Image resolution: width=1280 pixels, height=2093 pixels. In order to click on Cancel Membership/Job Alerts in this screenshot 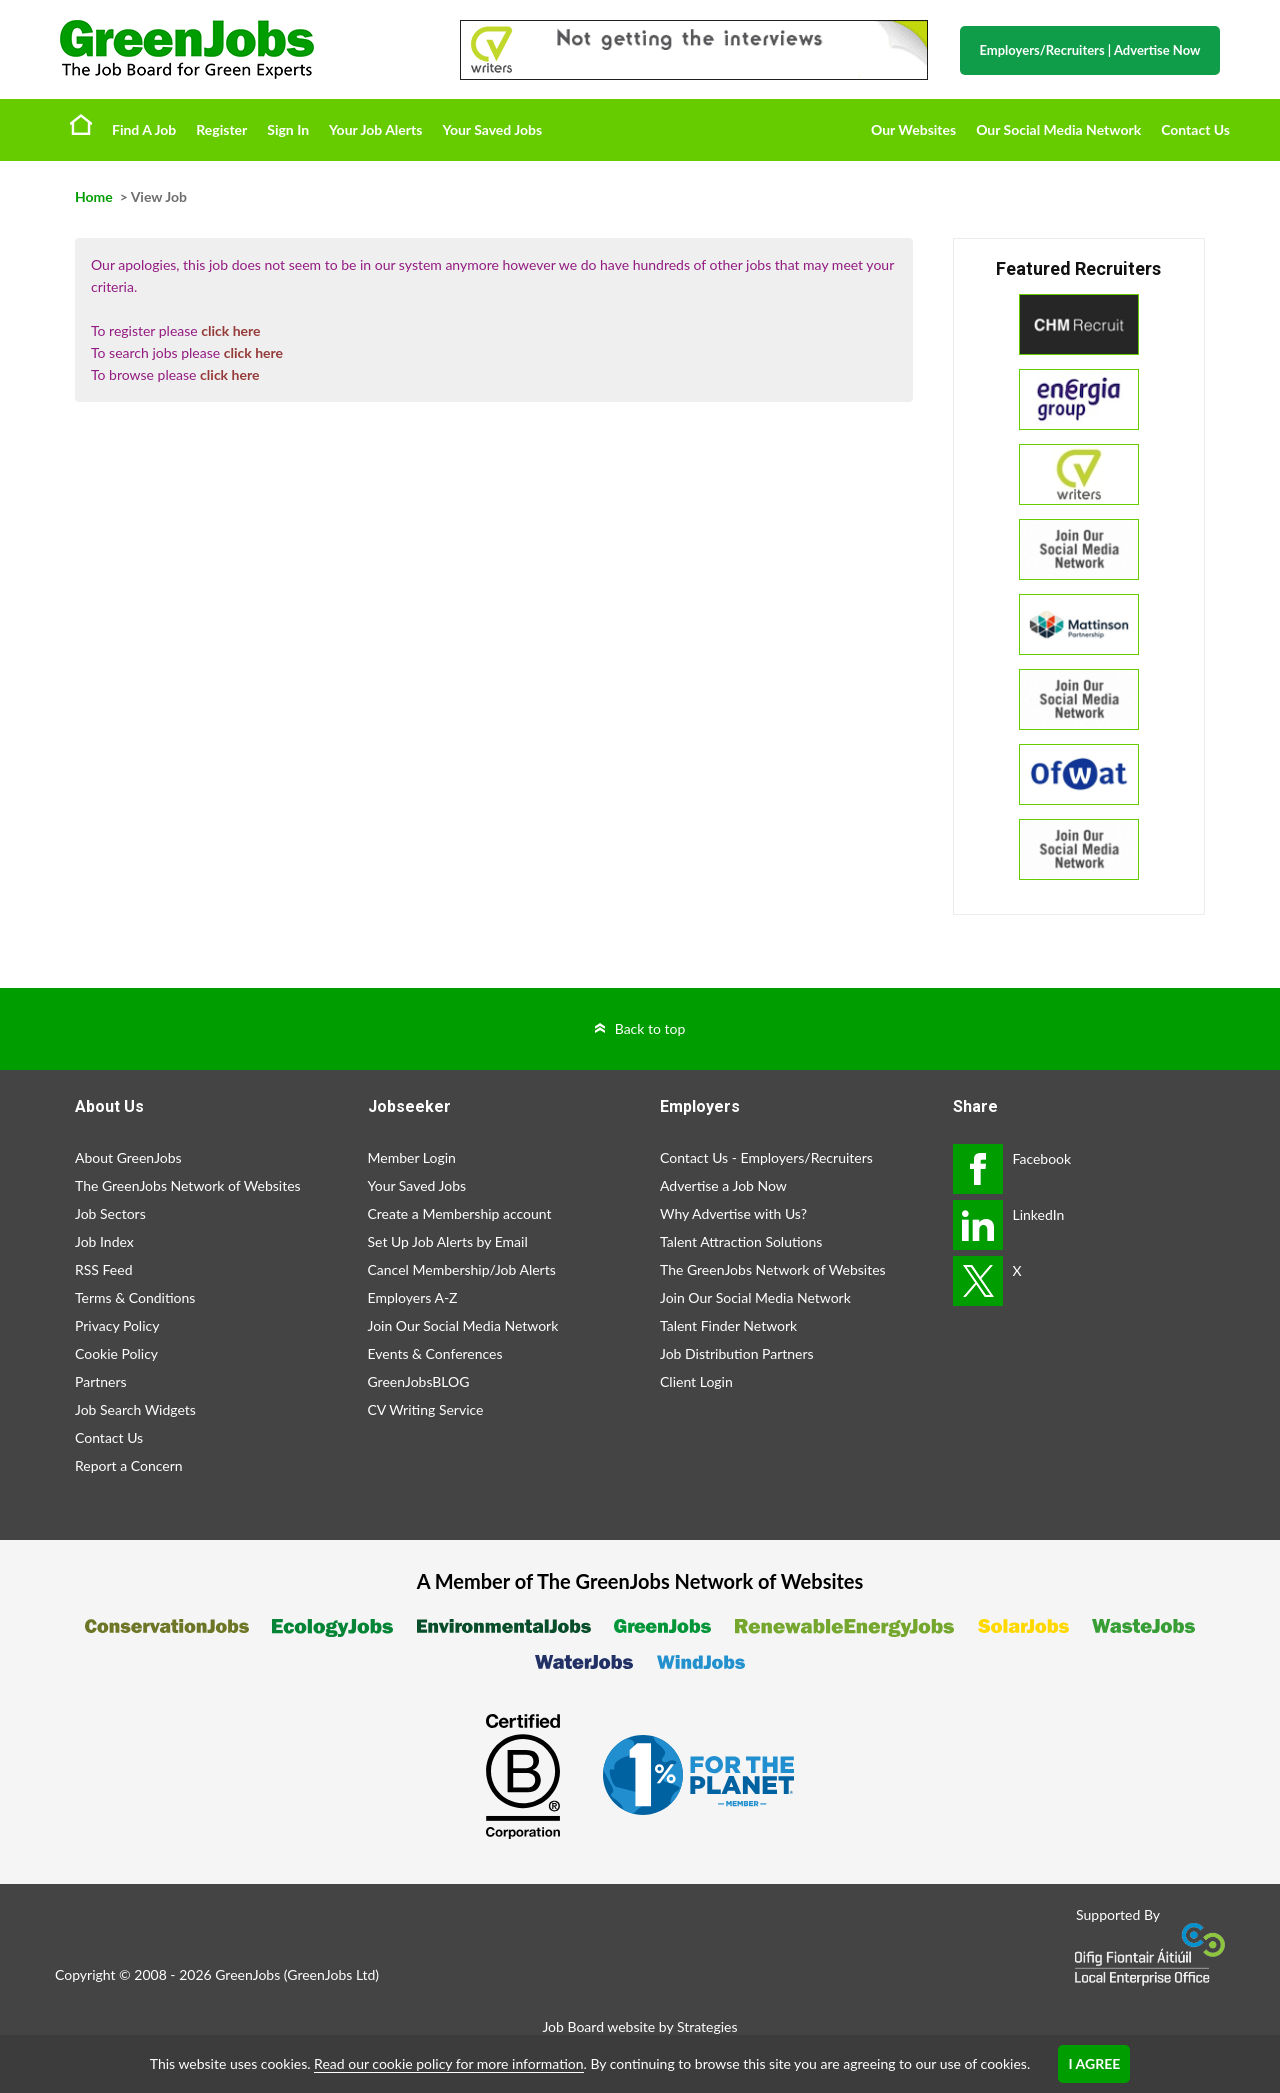, I will do `click(462, 1269)`.